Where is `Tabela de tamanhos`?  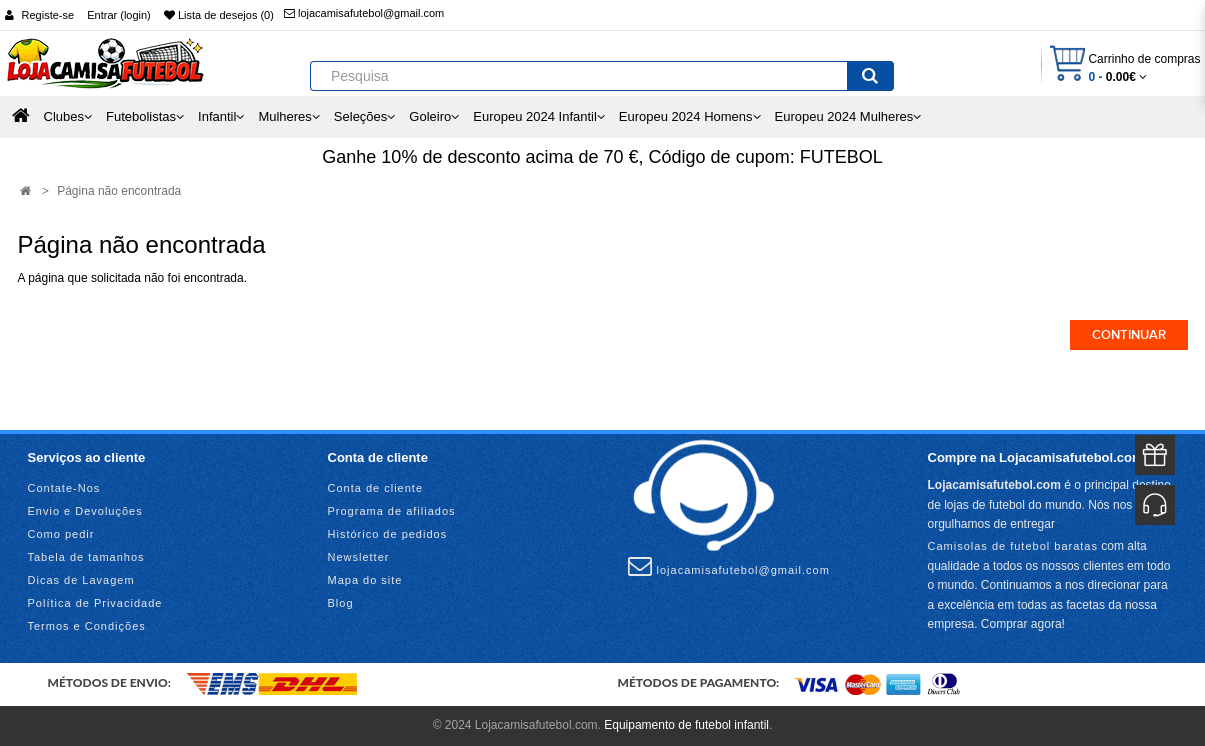 Tabela de tamanhos is located at coordinates (86, 557).